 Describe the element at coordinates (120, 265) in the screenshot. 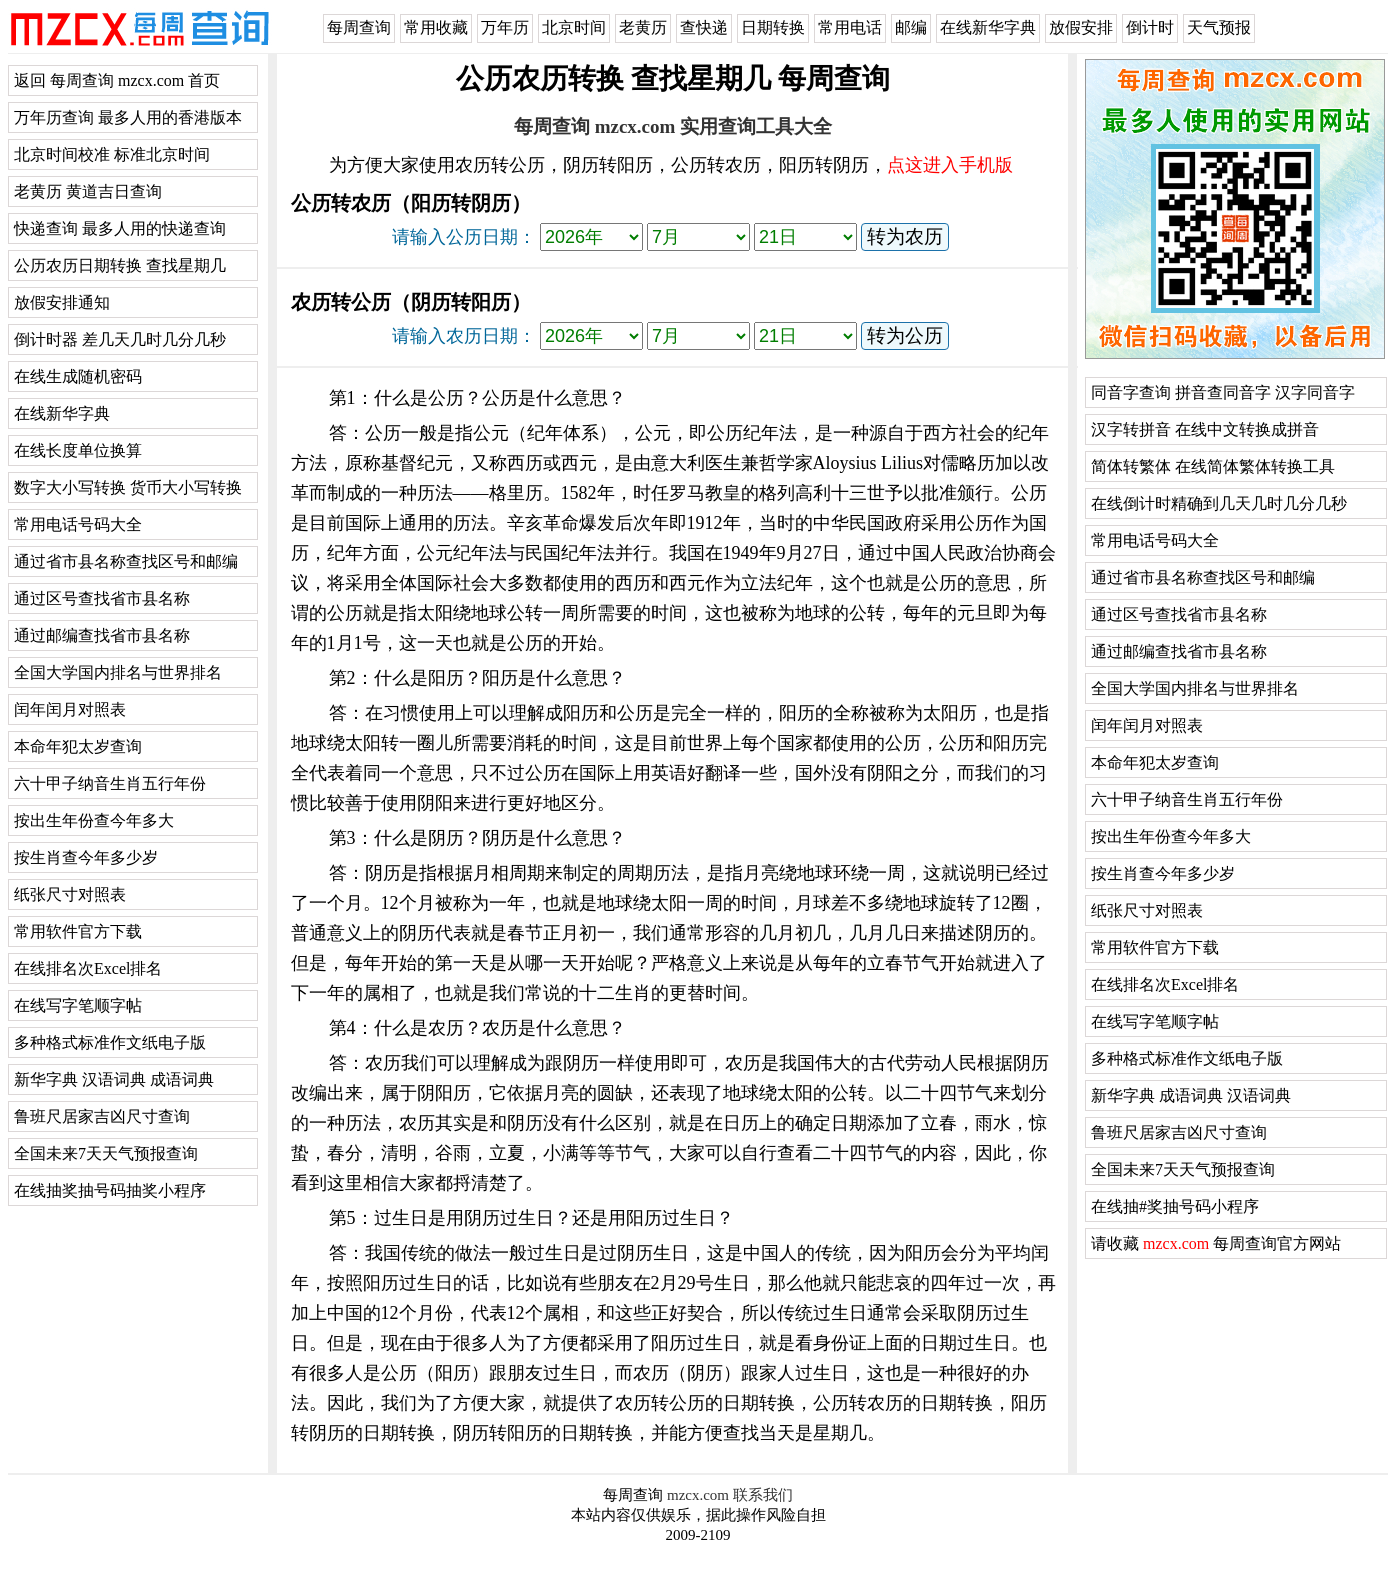

I see `公历农历日期转换 查找星期几` at that location.